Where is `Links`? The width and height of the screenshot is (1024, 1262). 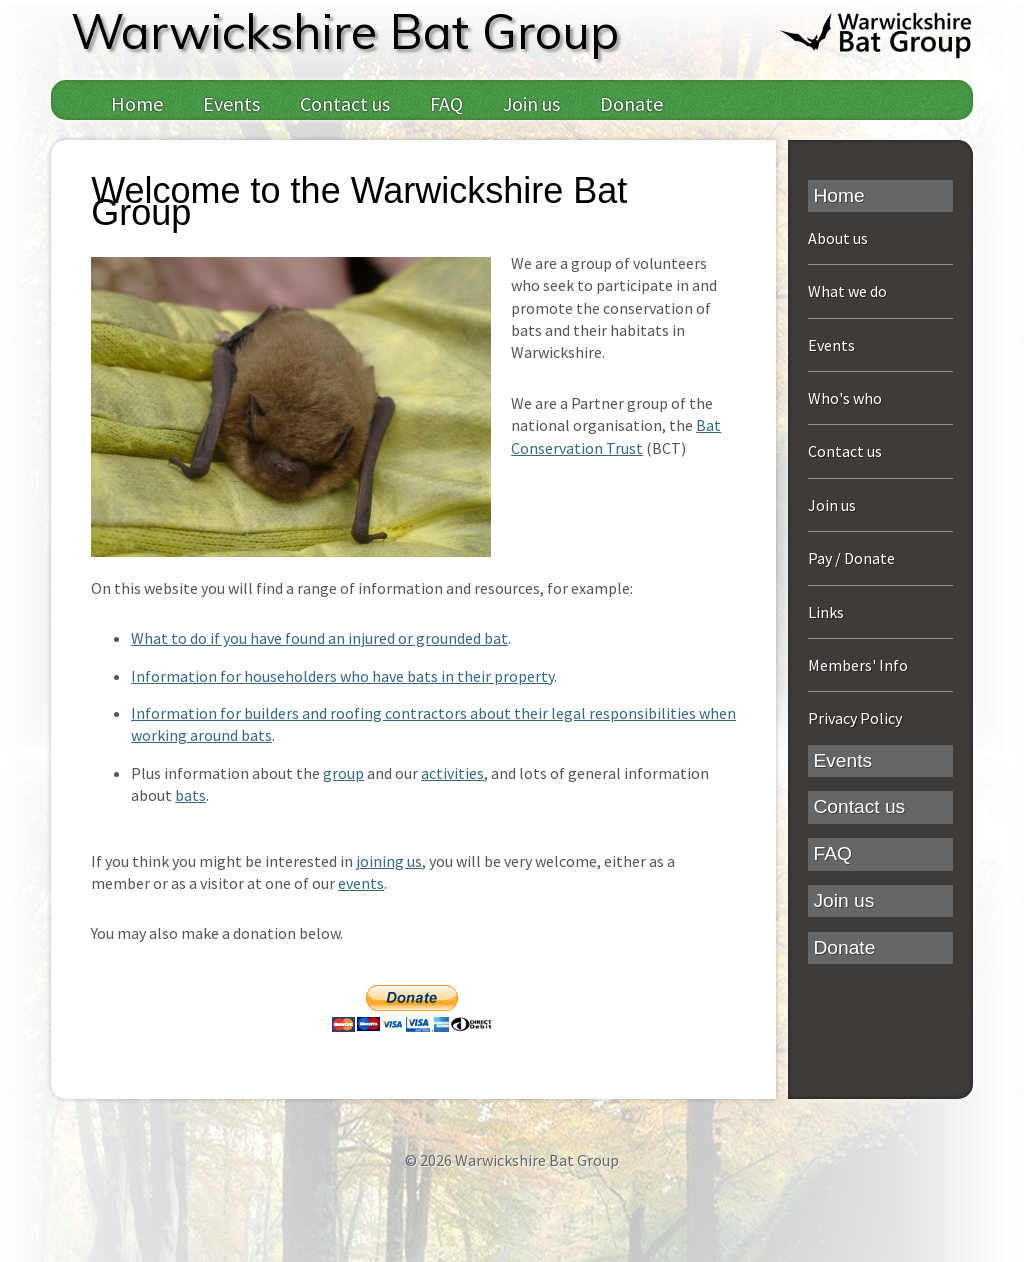 Links is located at coordinates (826, 612).